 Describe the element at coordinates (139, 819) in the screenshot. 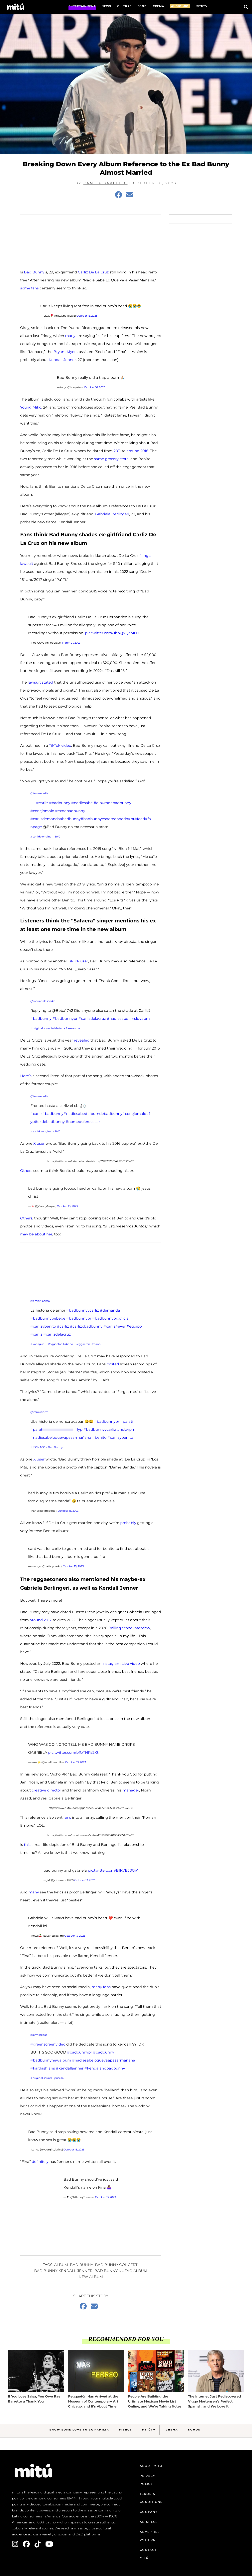

I see `#feed` at that location.